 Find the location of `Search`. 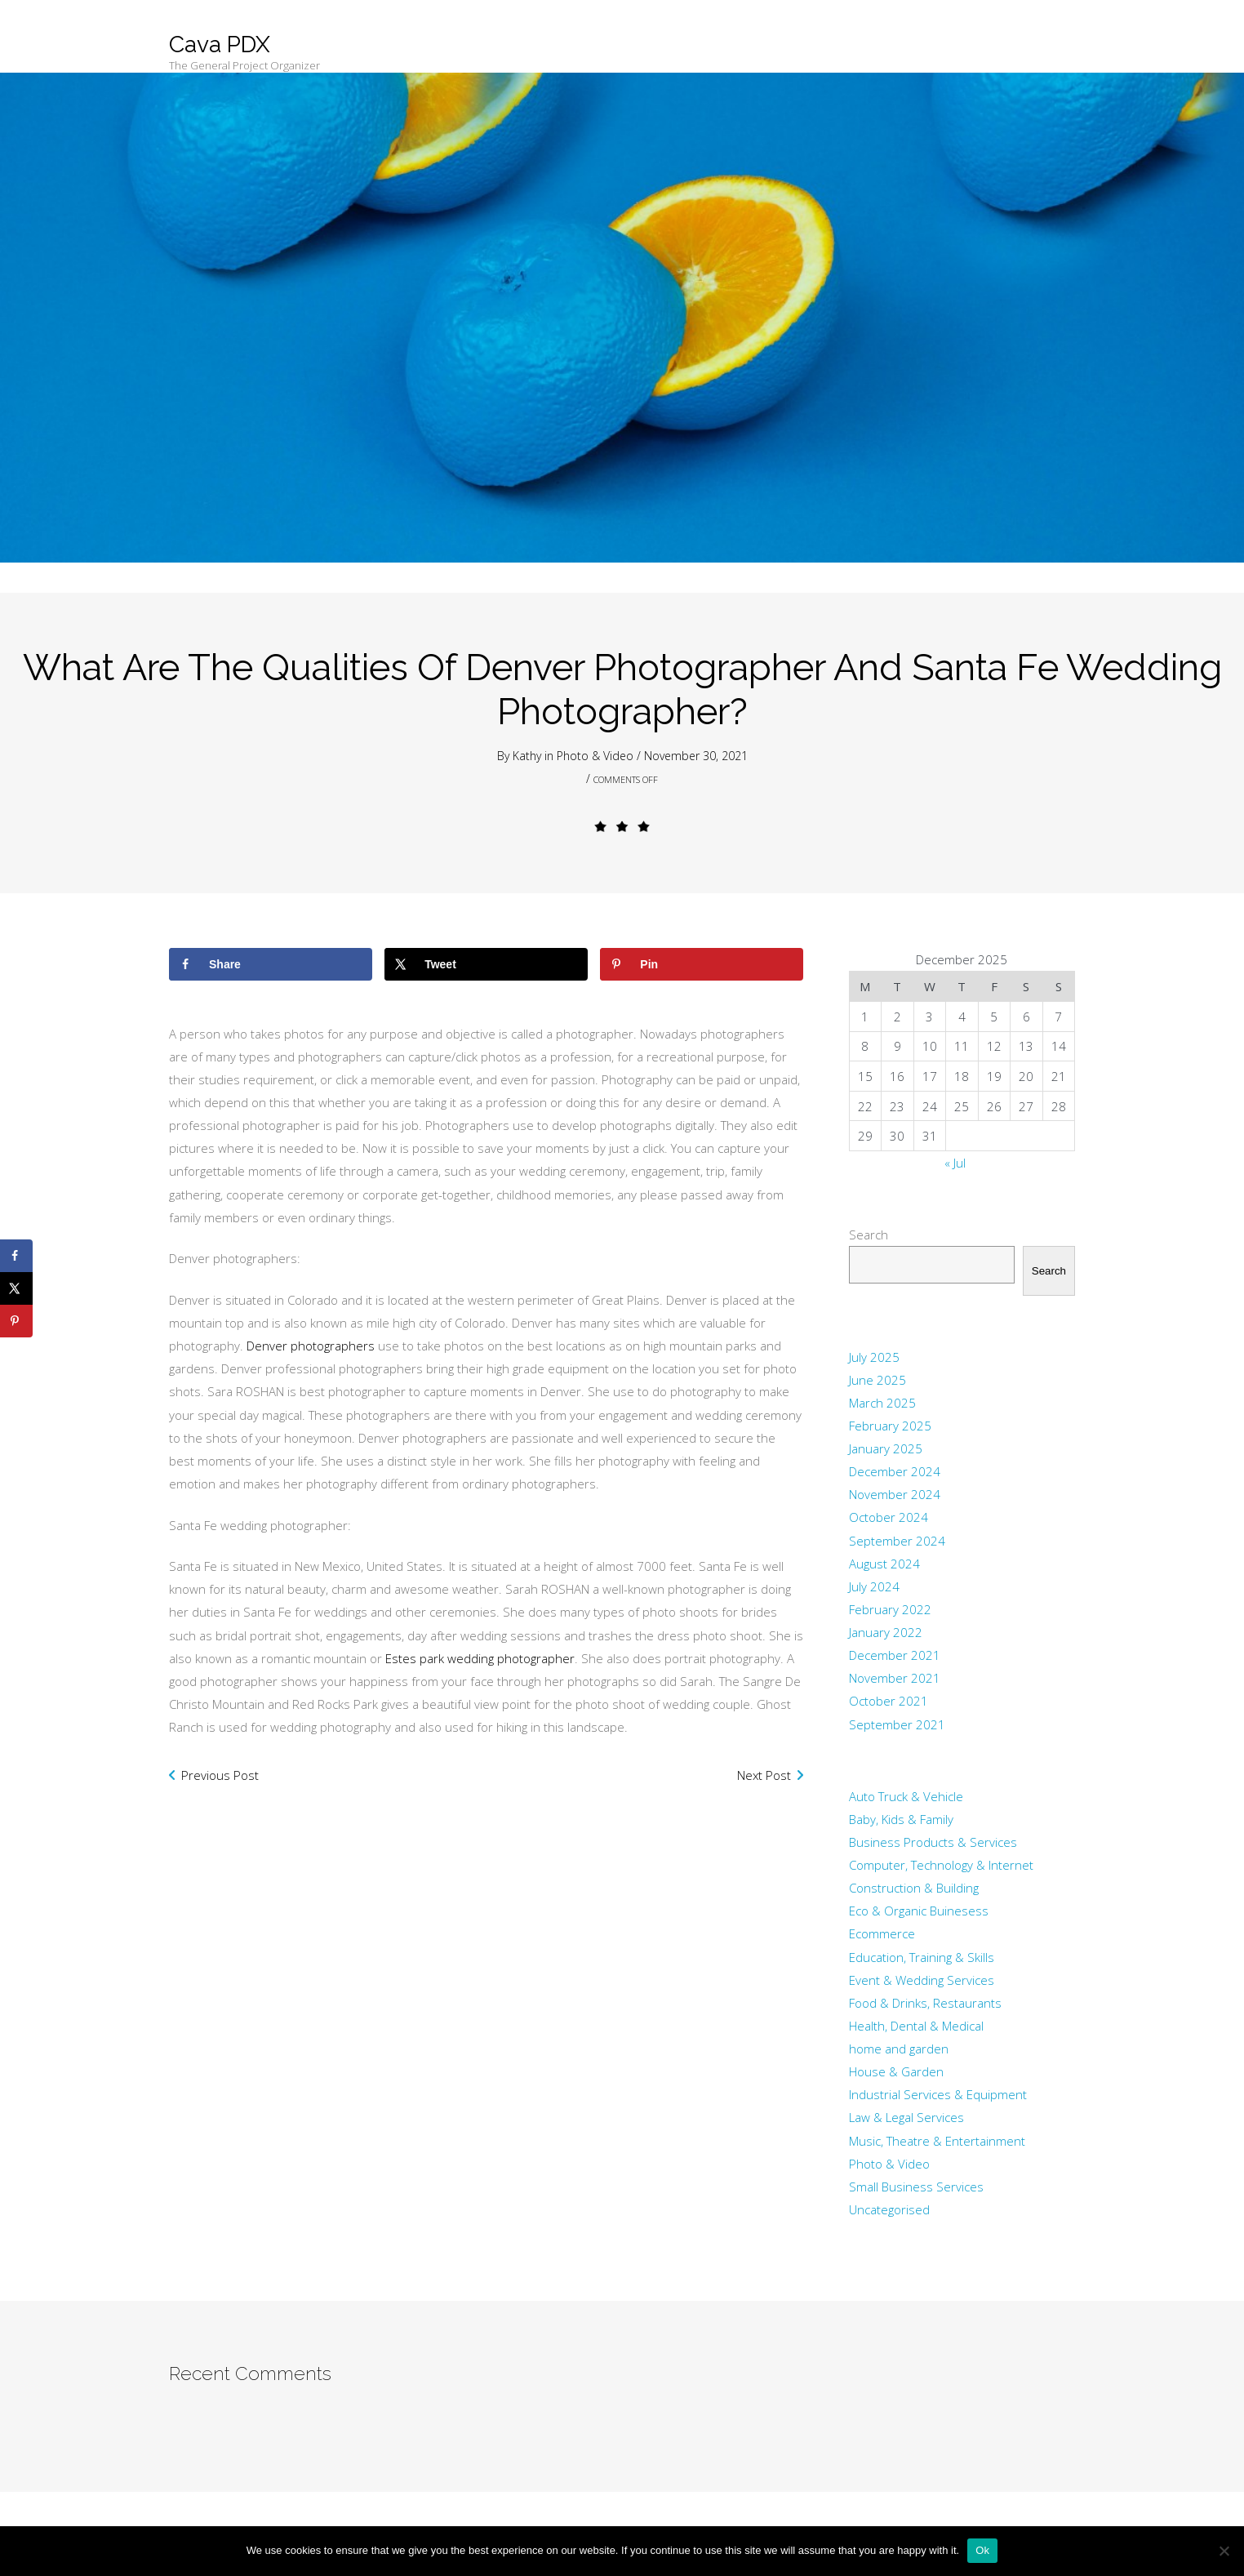

Search is located at coordinates (868, 1234).